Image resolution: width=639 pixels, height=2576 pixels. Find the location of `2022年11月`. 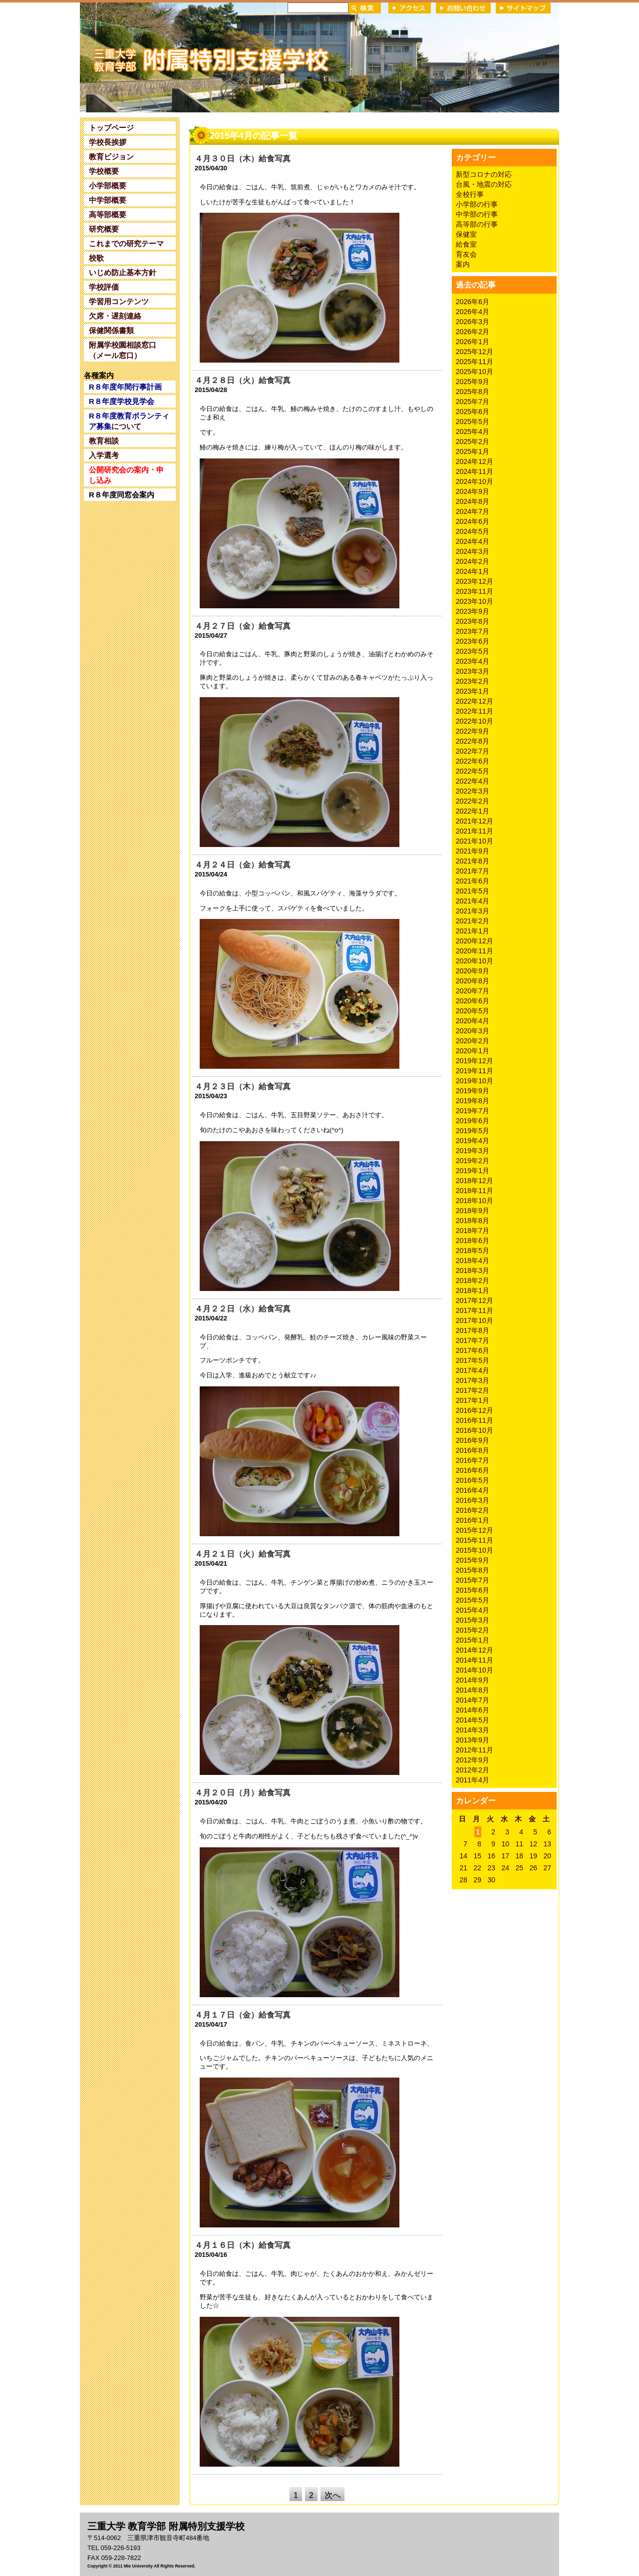

2022年11月 is located at coordinates (474, 711).